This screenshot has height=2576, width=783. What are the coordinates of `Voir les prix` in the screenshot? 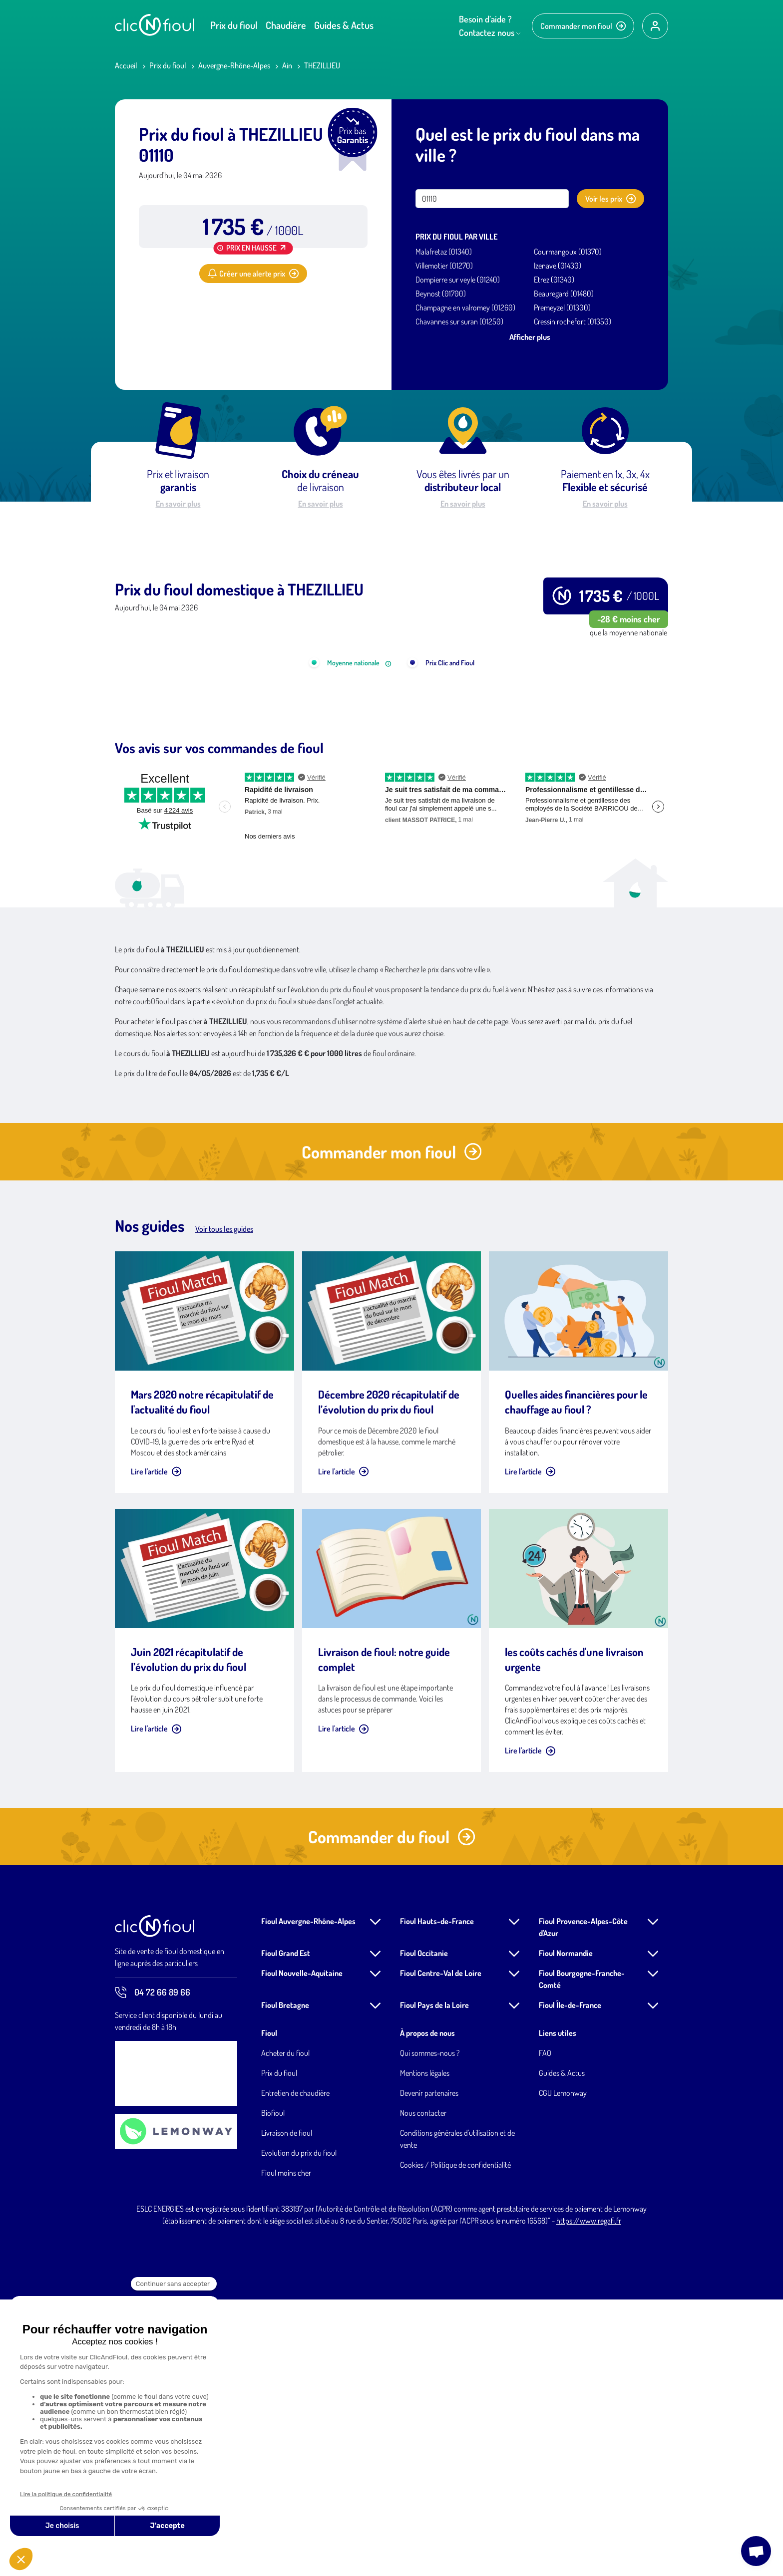 It's located at (610, 199).